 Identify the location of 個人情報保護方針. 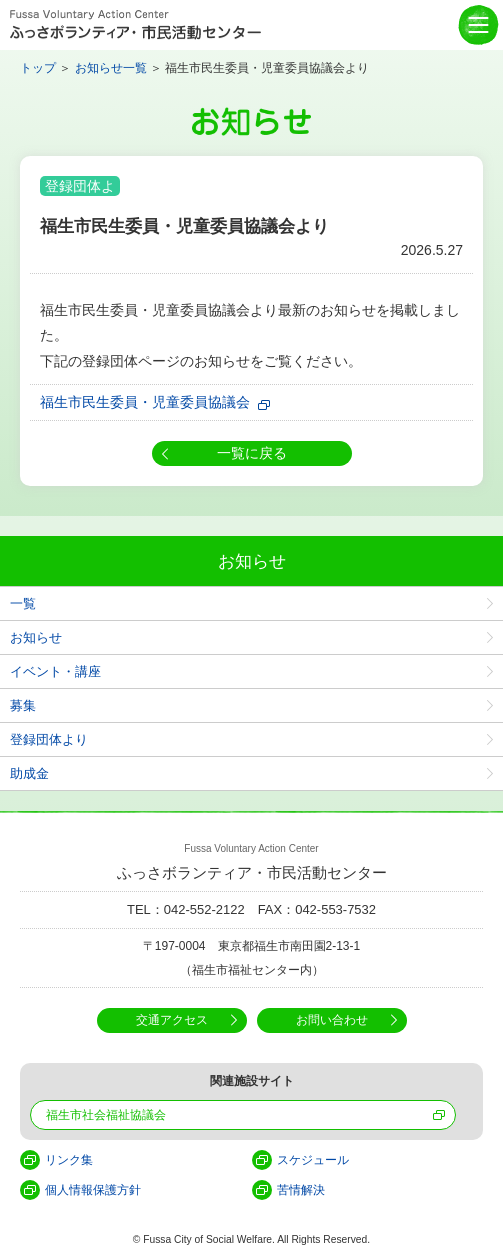
(93, 1190).